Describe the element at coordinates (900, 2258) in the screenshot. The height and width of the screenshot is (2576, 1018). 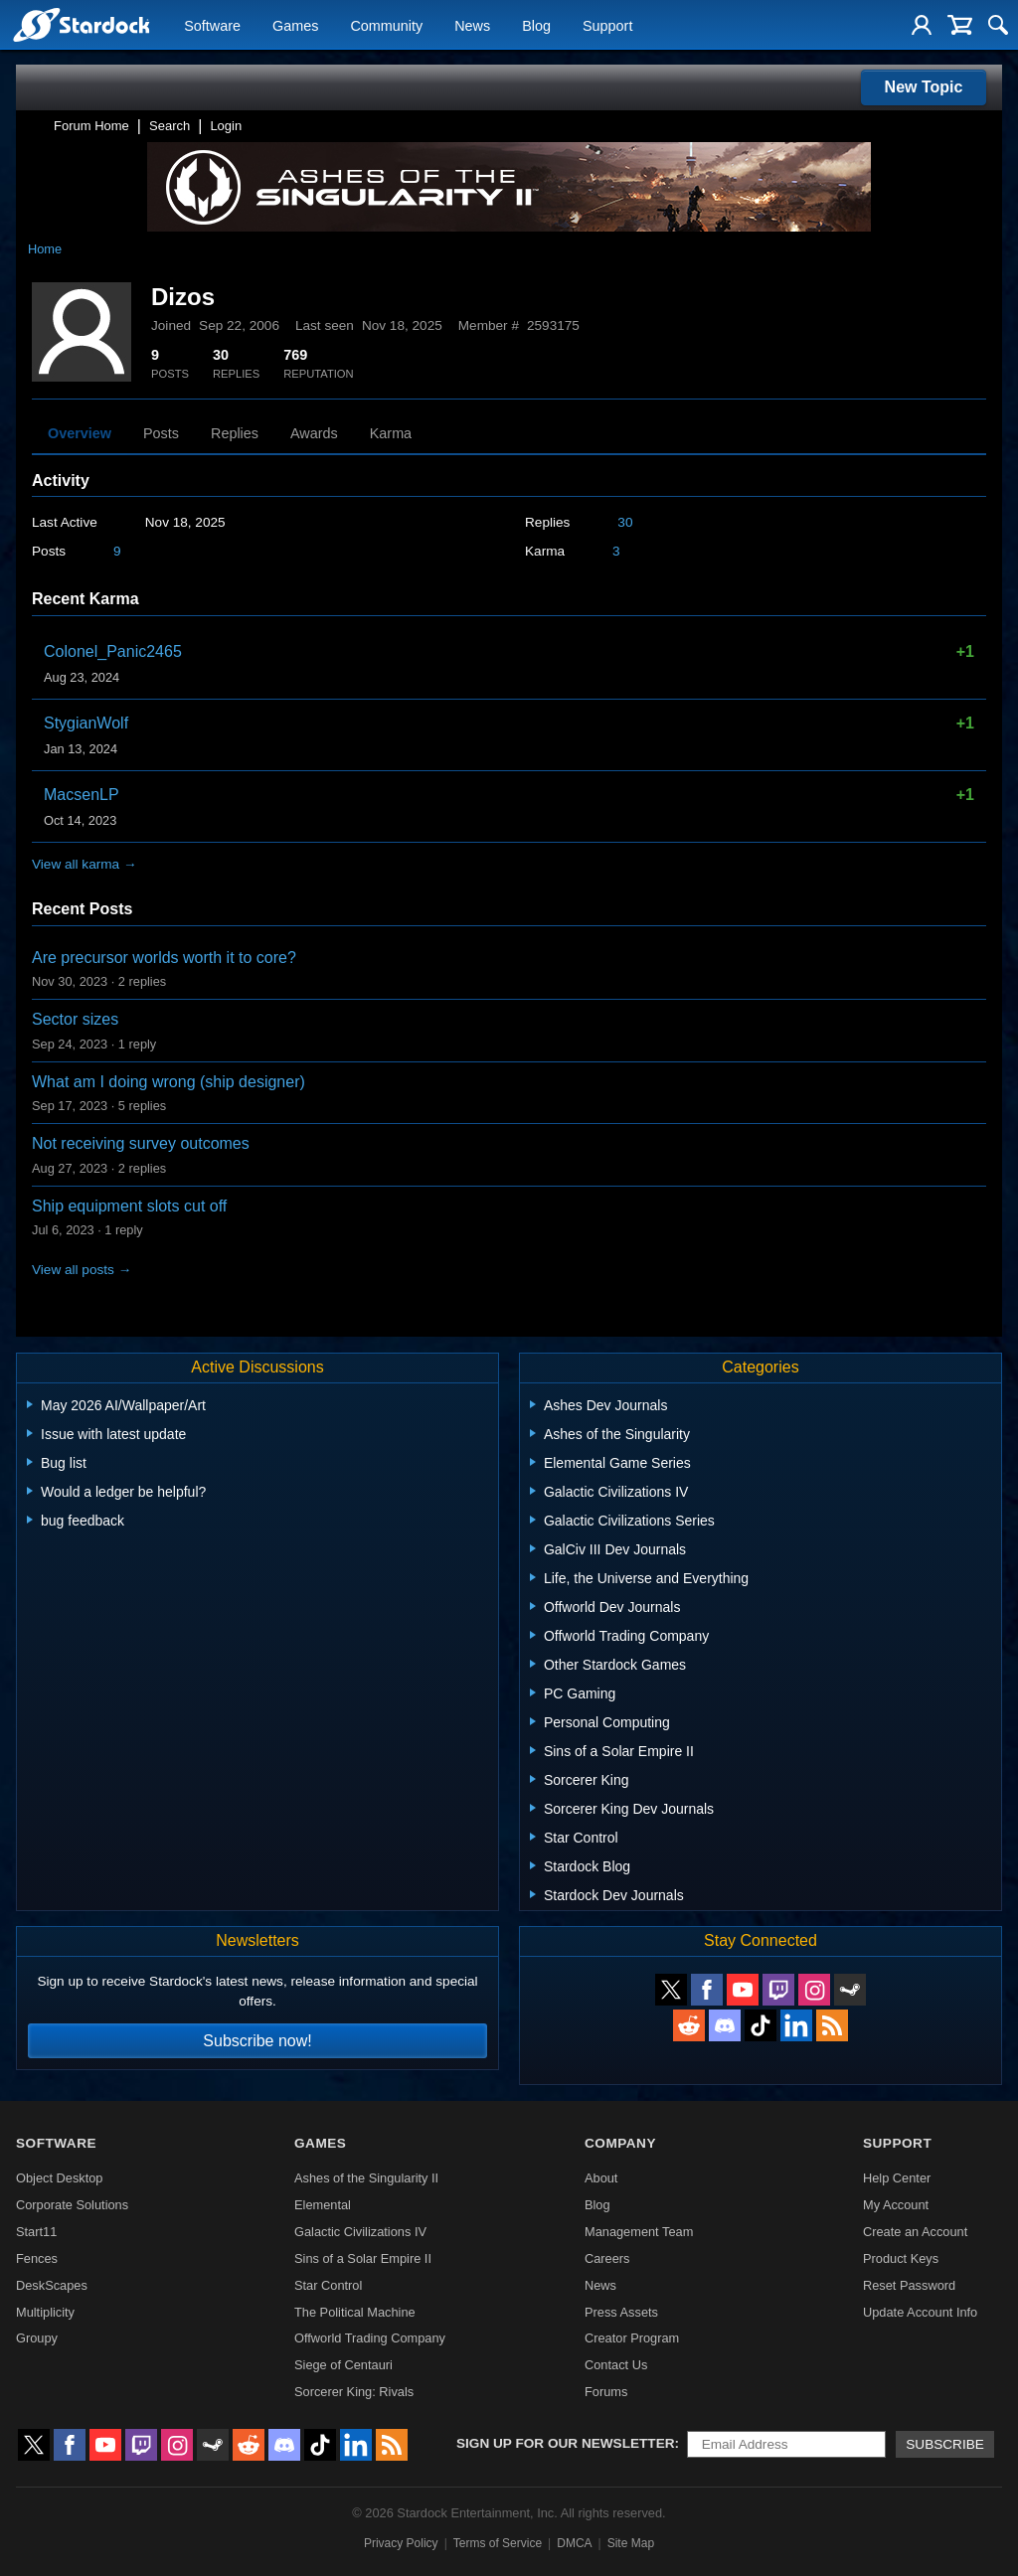
I see `Product Keys` at that location.